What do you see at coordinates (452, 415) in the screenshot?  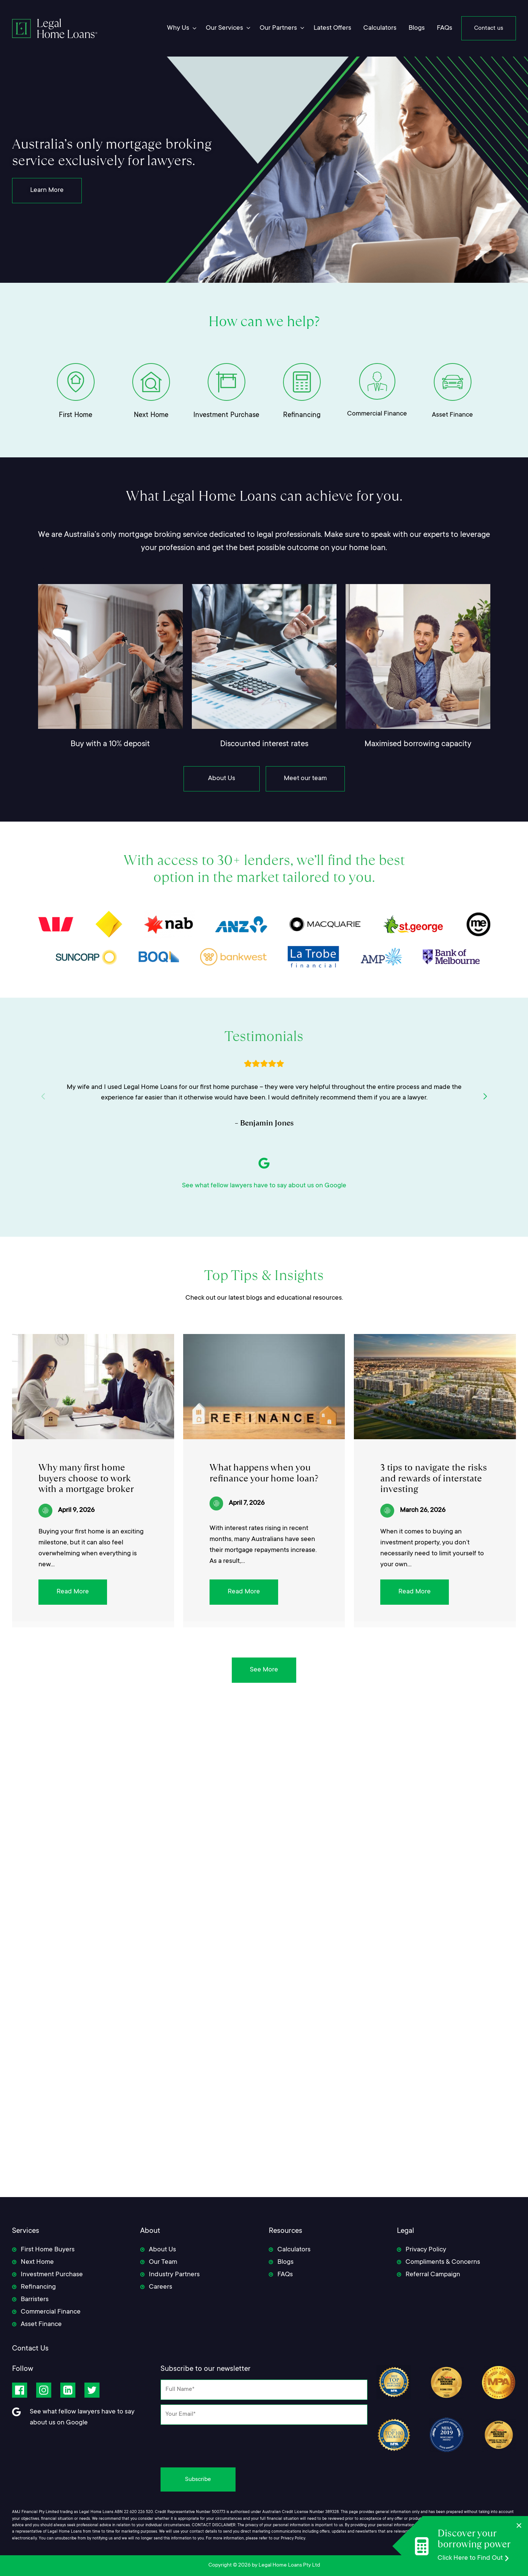 I see `Asset Finance` at bounding box center [452, 415].